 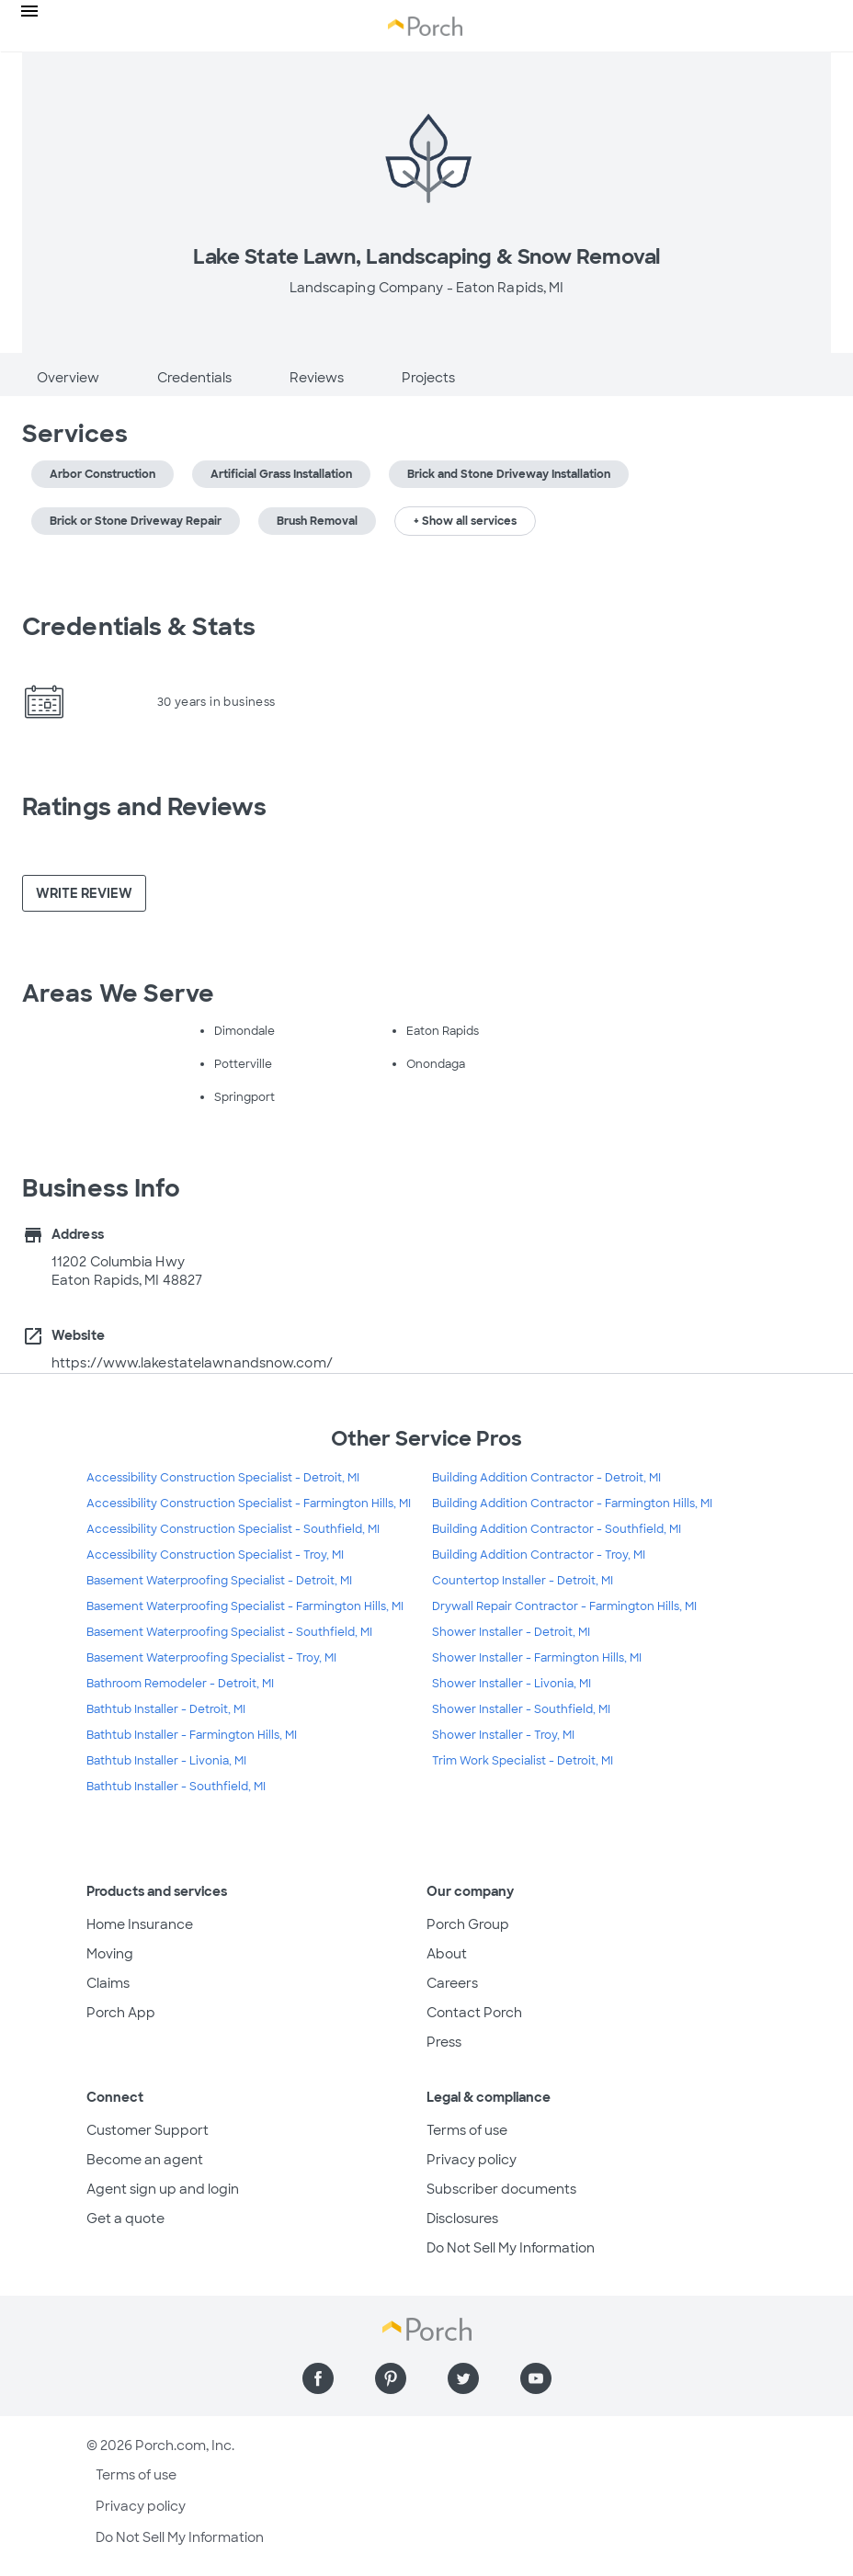 I want to click on Customer Support, so click(x=147, y=2130).